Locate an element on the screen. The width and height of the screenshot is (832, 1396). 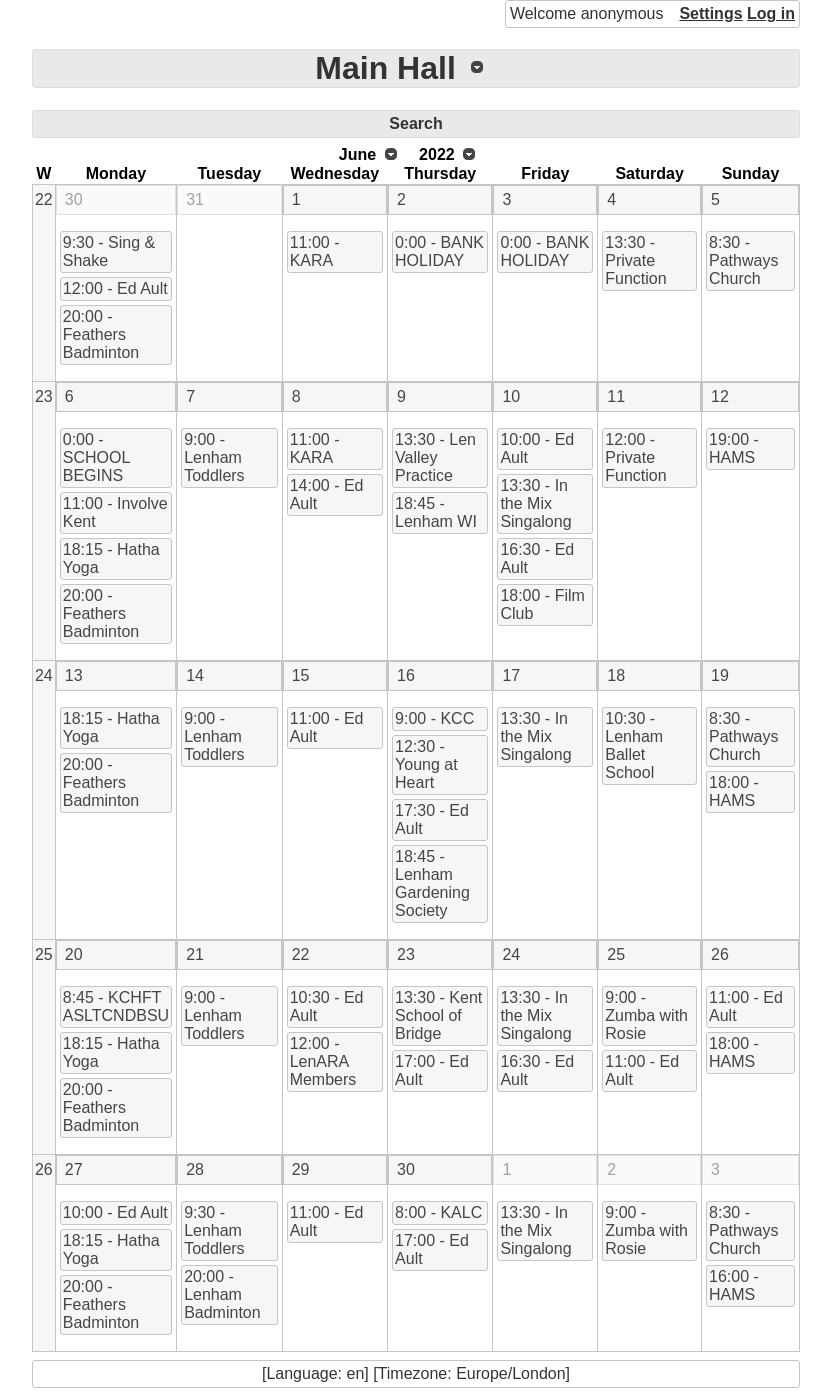
10:00 - Ed Ault is located at coordinates (537, 448).